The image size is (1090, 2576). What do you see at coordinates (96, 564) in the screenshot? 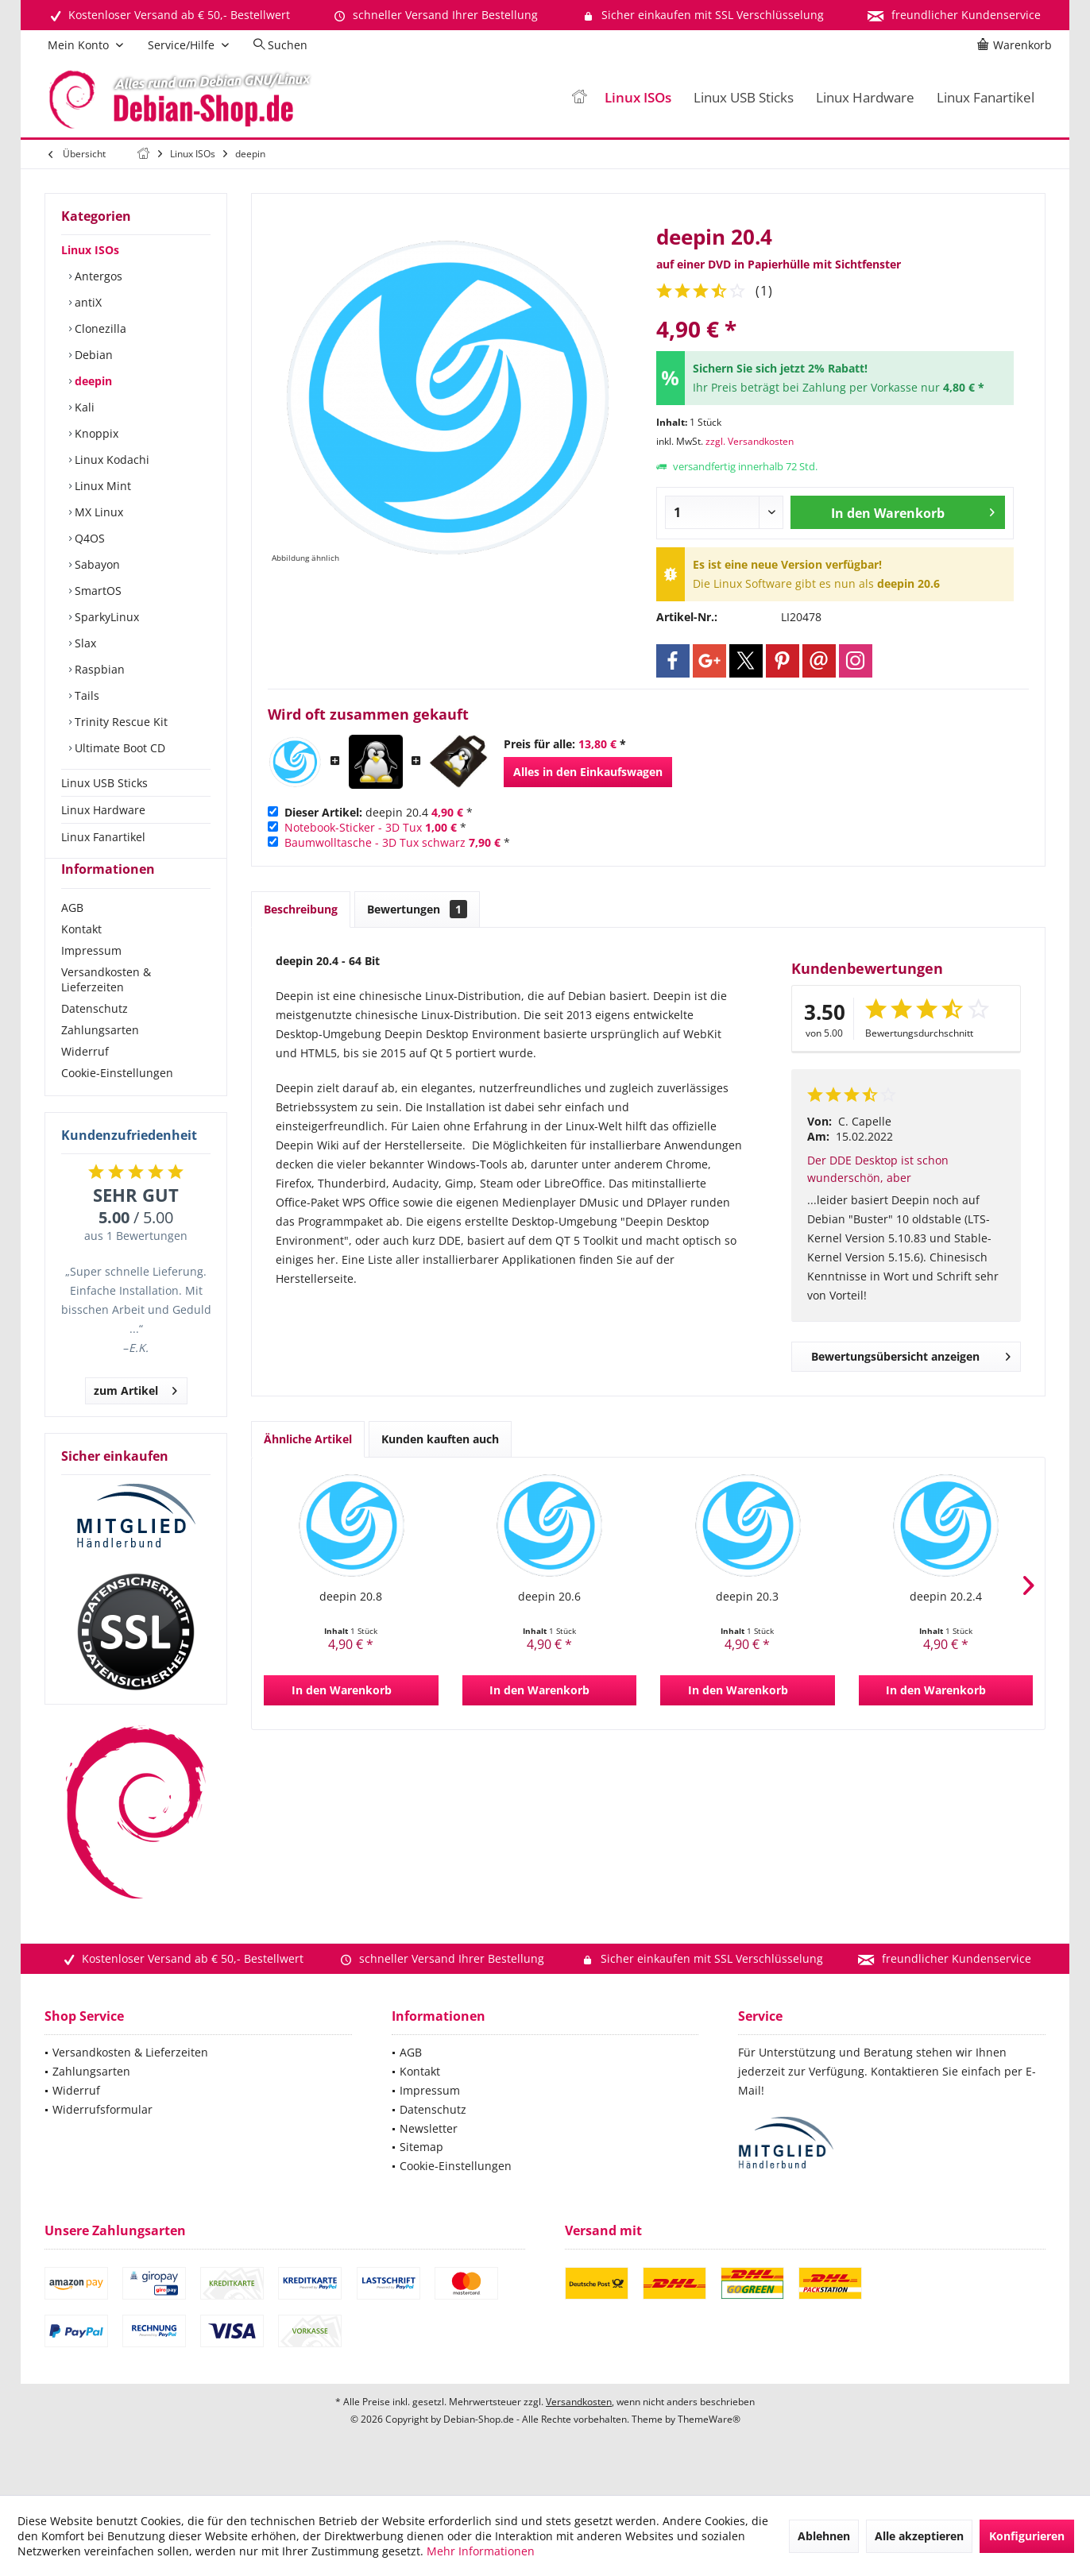
I see `Sabayon` at bounding box center [96, 564].